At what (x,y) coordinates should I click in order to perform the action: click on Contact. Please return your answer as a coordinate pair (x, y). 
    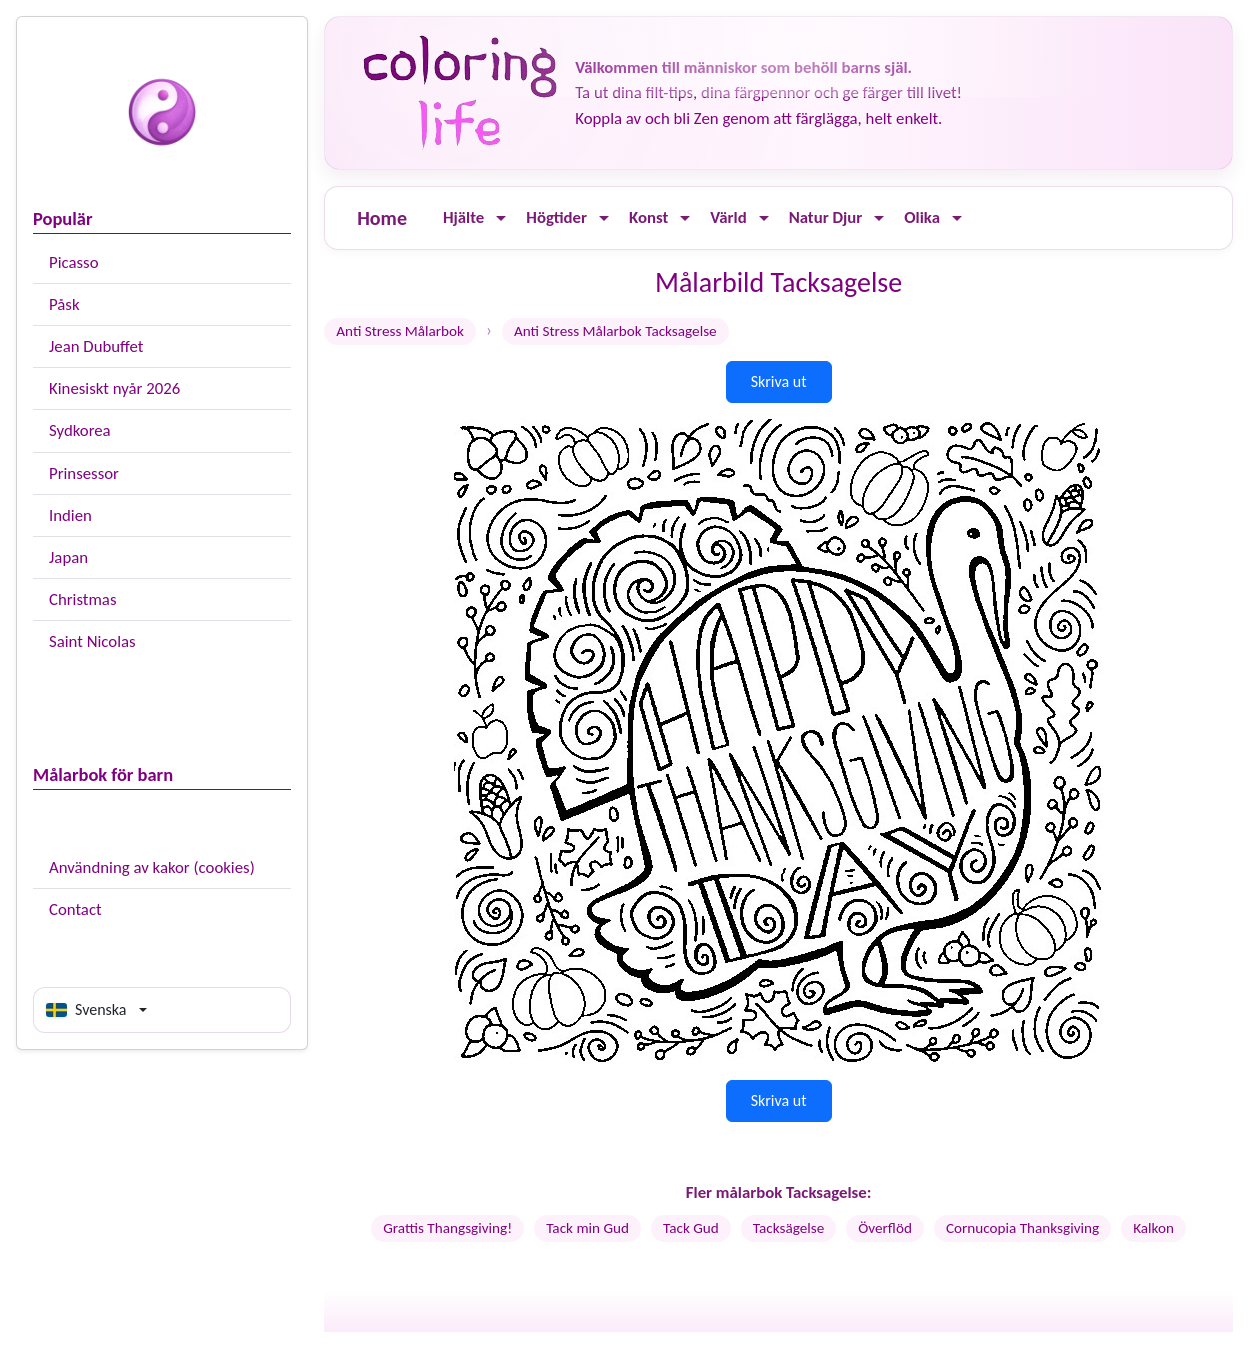
    Looking at the image, I should click on (75, 909).